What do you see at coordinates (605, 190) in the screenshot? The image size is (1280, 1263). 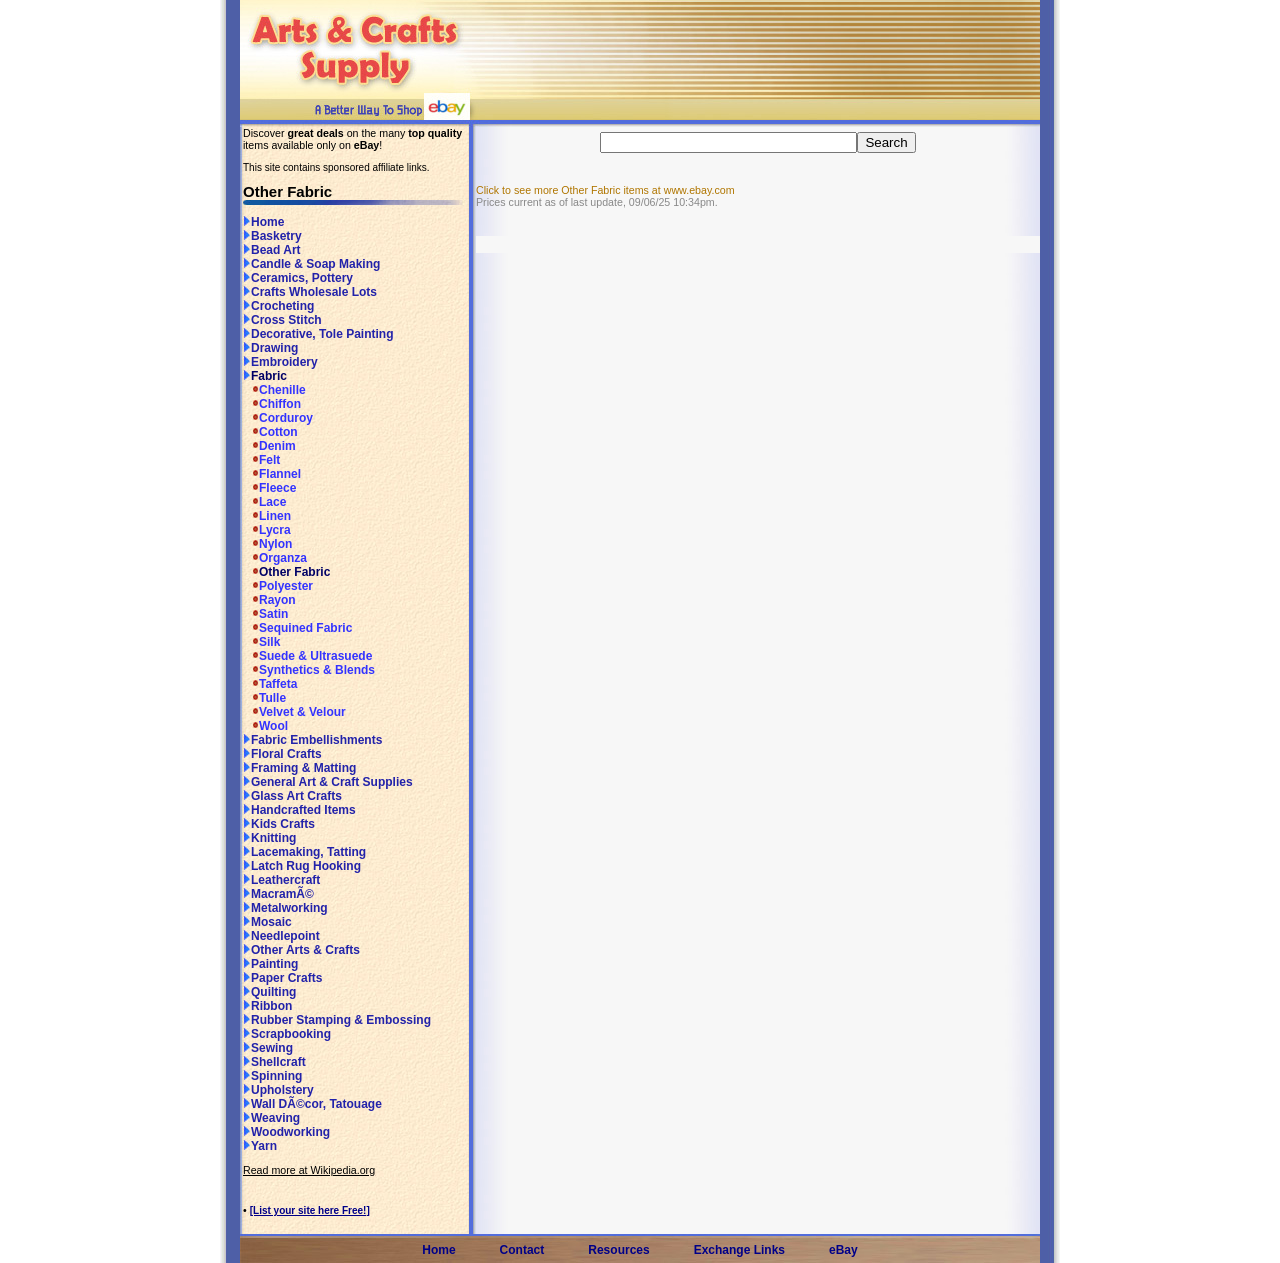 I see `Click to see more Other Fabric items at www.ebay.com` at bounding box center [605, 190].